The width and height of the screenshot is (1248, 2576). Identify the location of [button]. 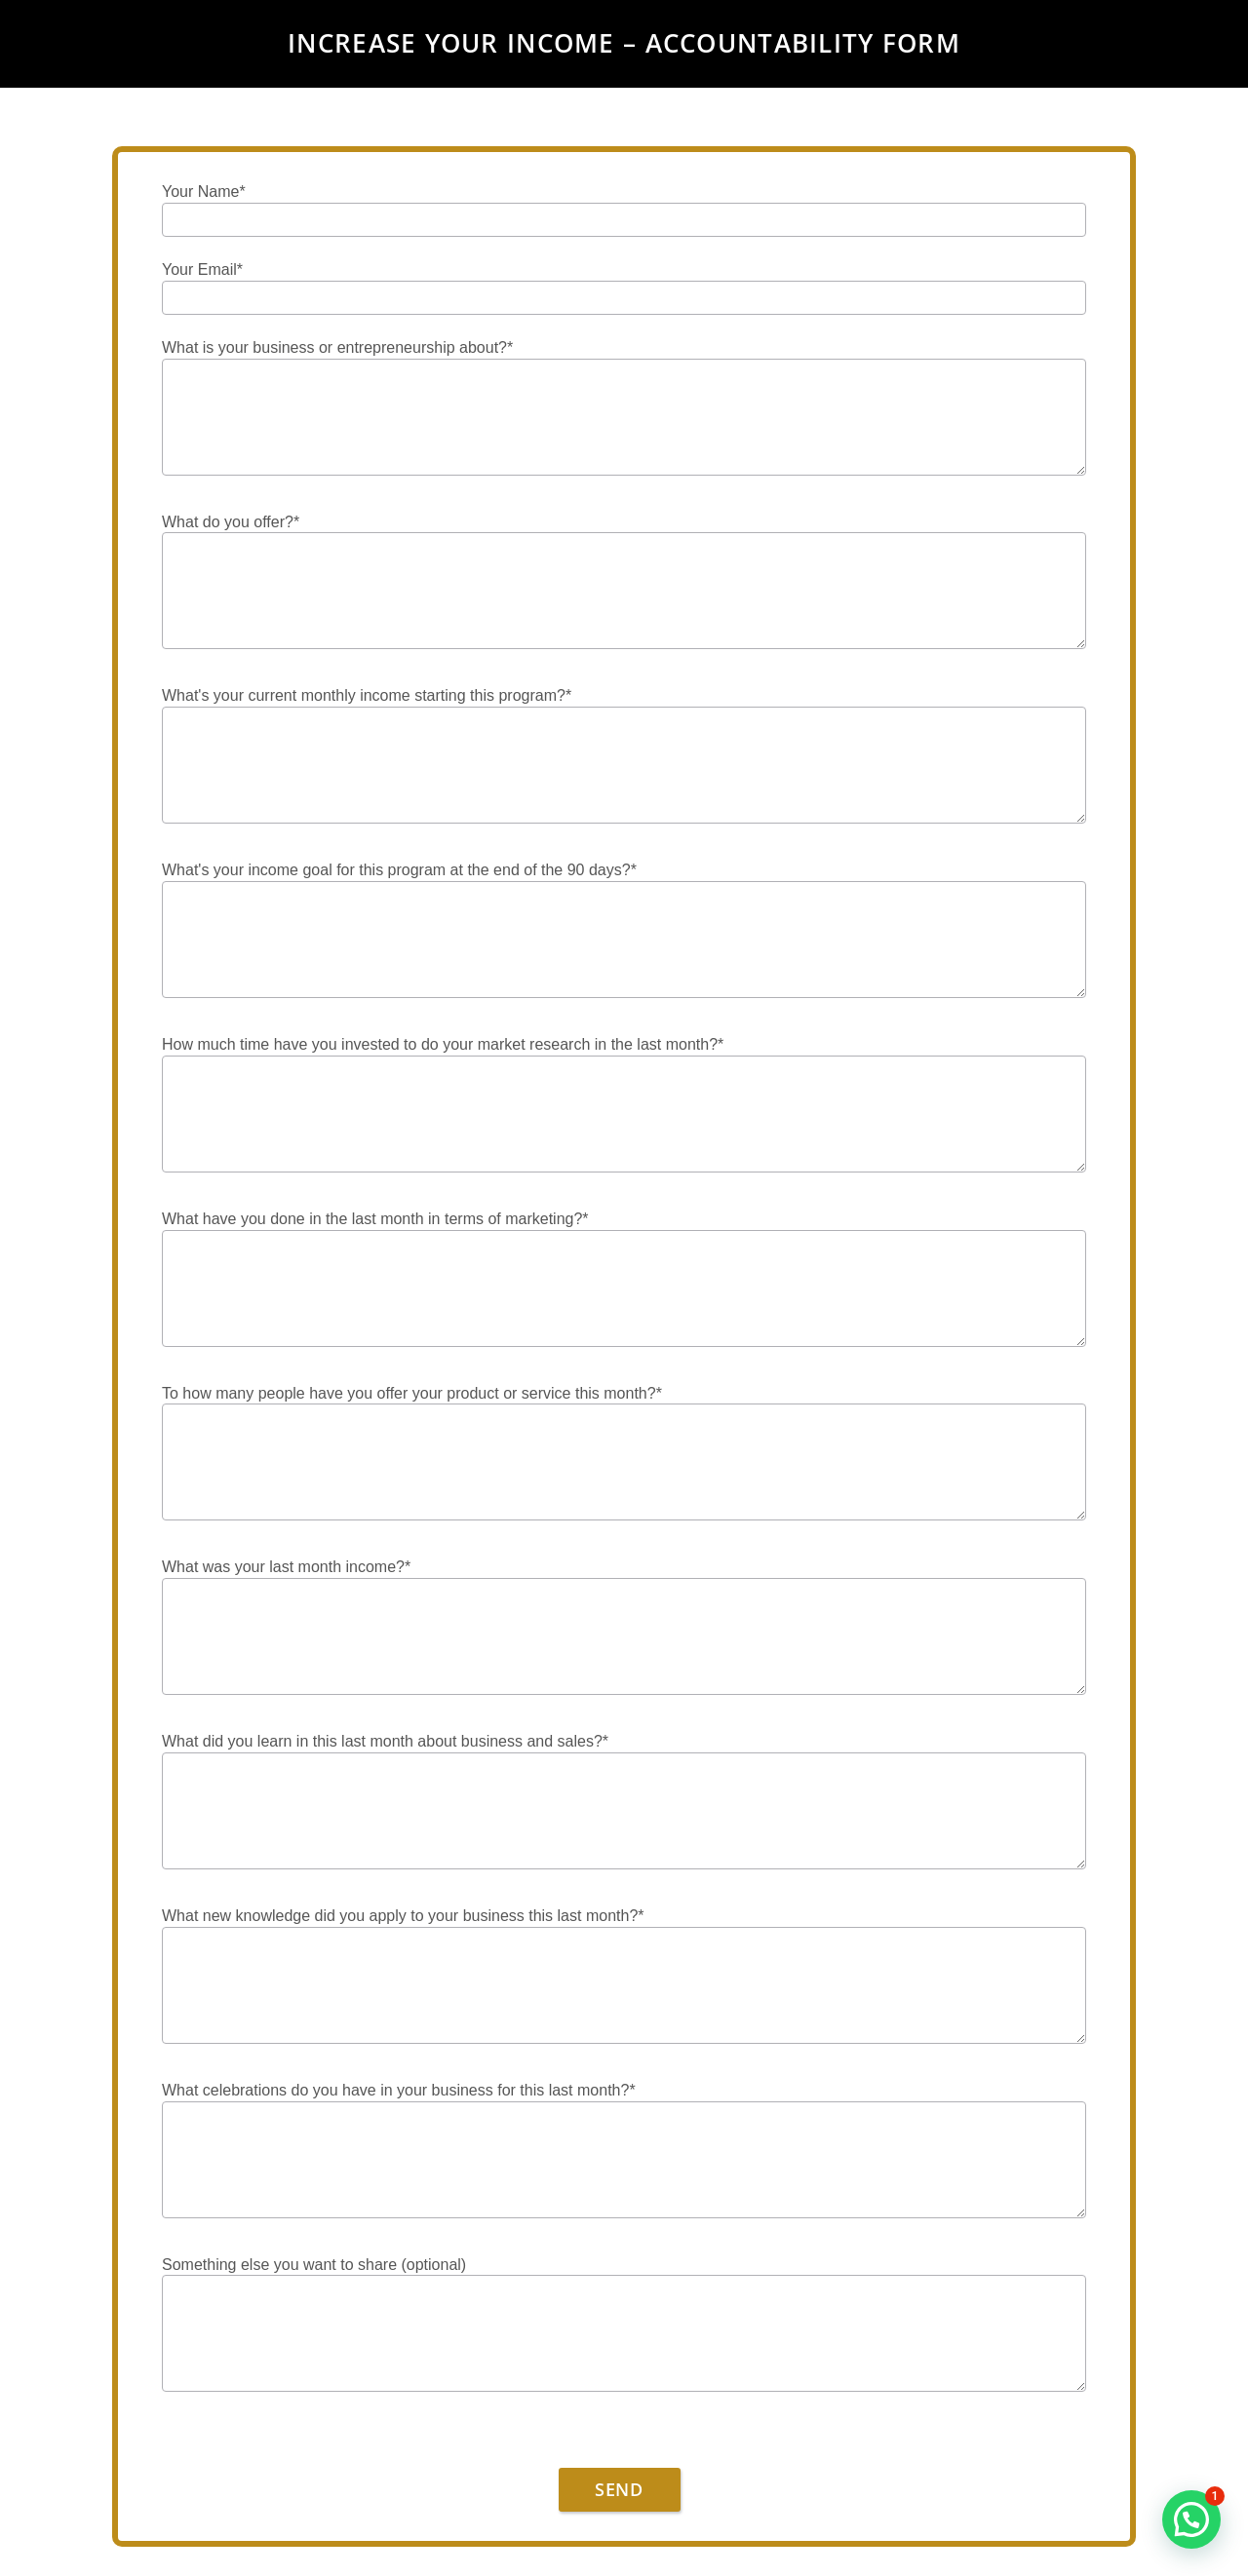
(1191, 2519).